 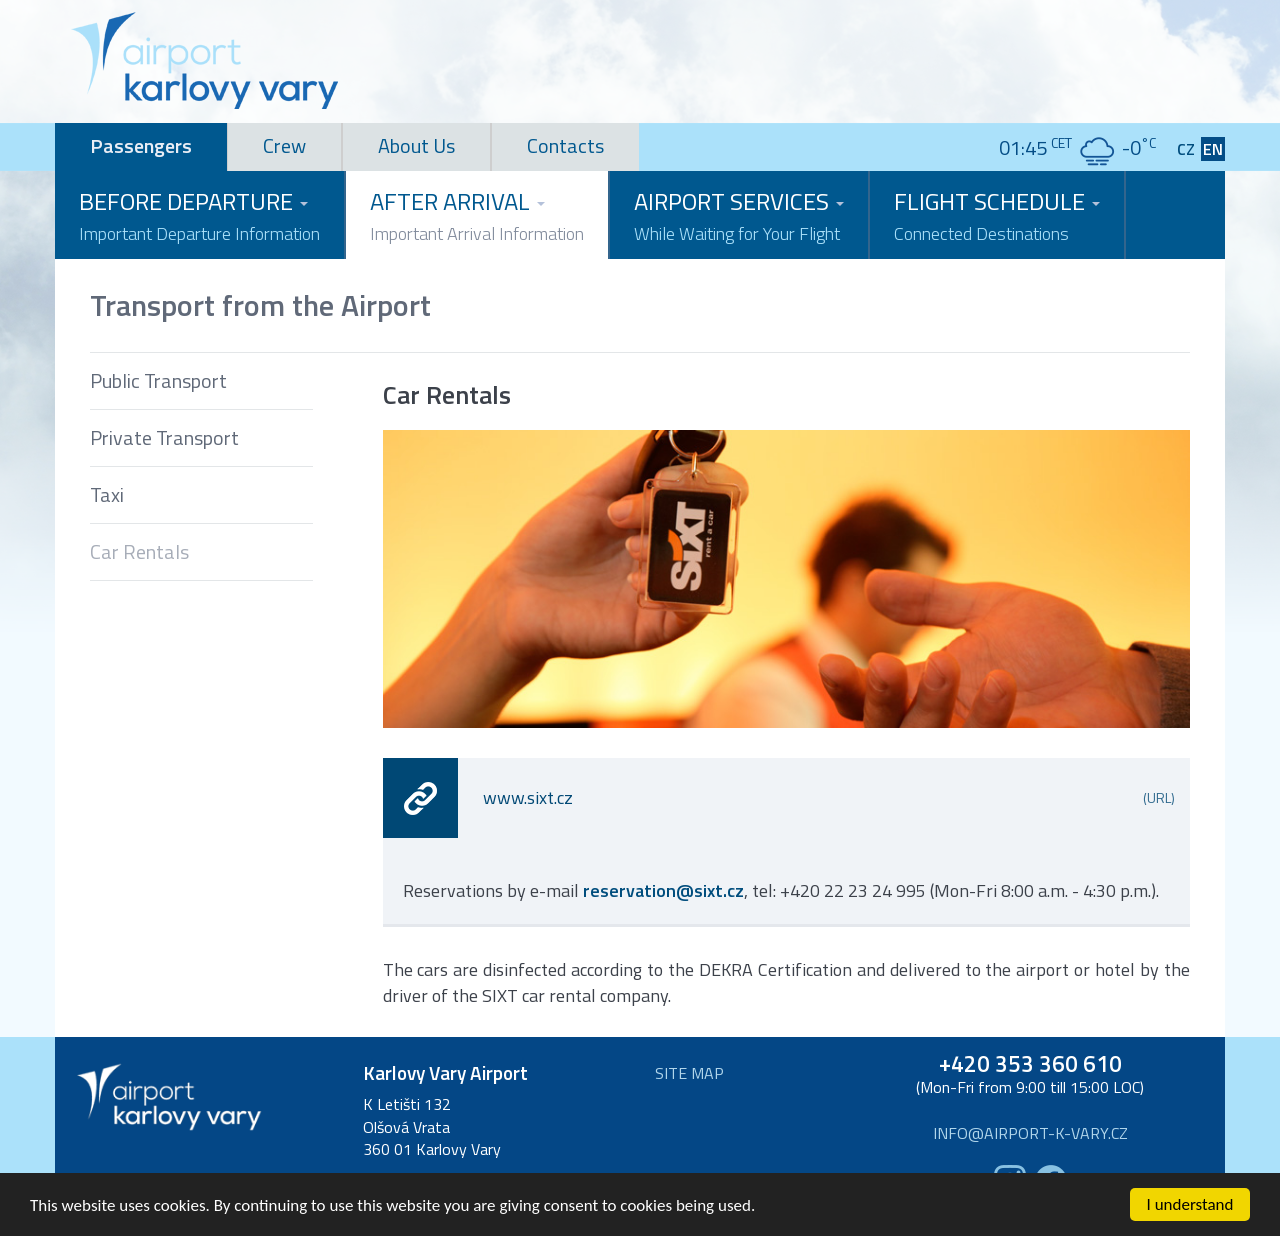 I want to click on Crew [tab], so click(x=284, y=145).